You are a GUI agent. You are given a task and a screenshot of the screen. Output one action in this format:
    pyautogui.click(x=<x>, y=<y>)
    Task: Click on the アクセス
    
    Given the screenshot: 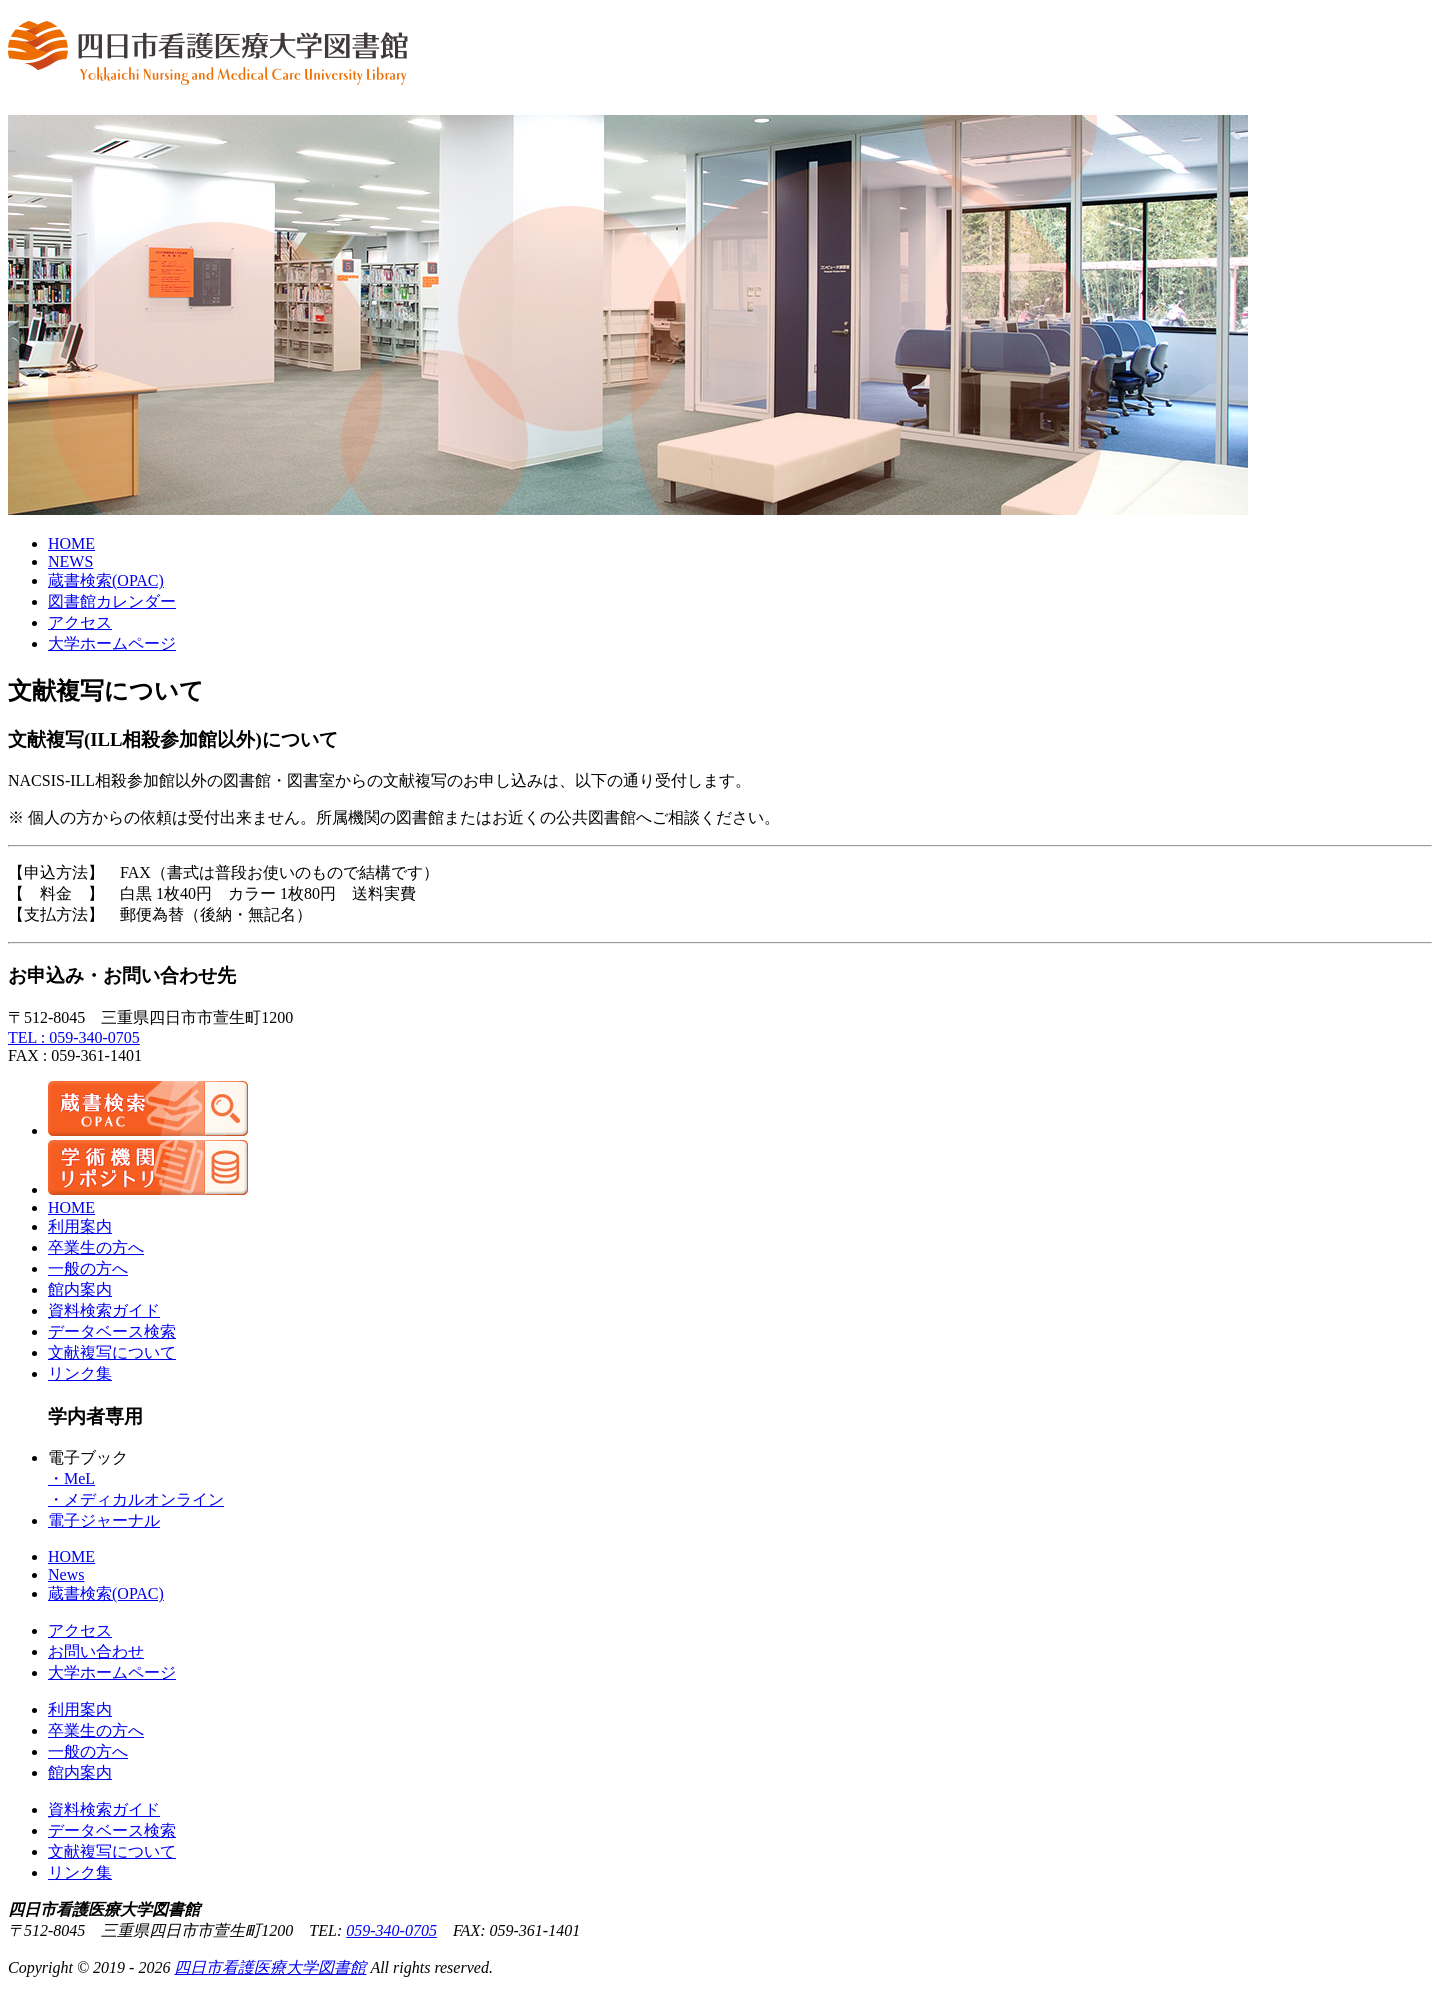 What is the action you would take?
    pyautogui.click(x=80, y=622)
    